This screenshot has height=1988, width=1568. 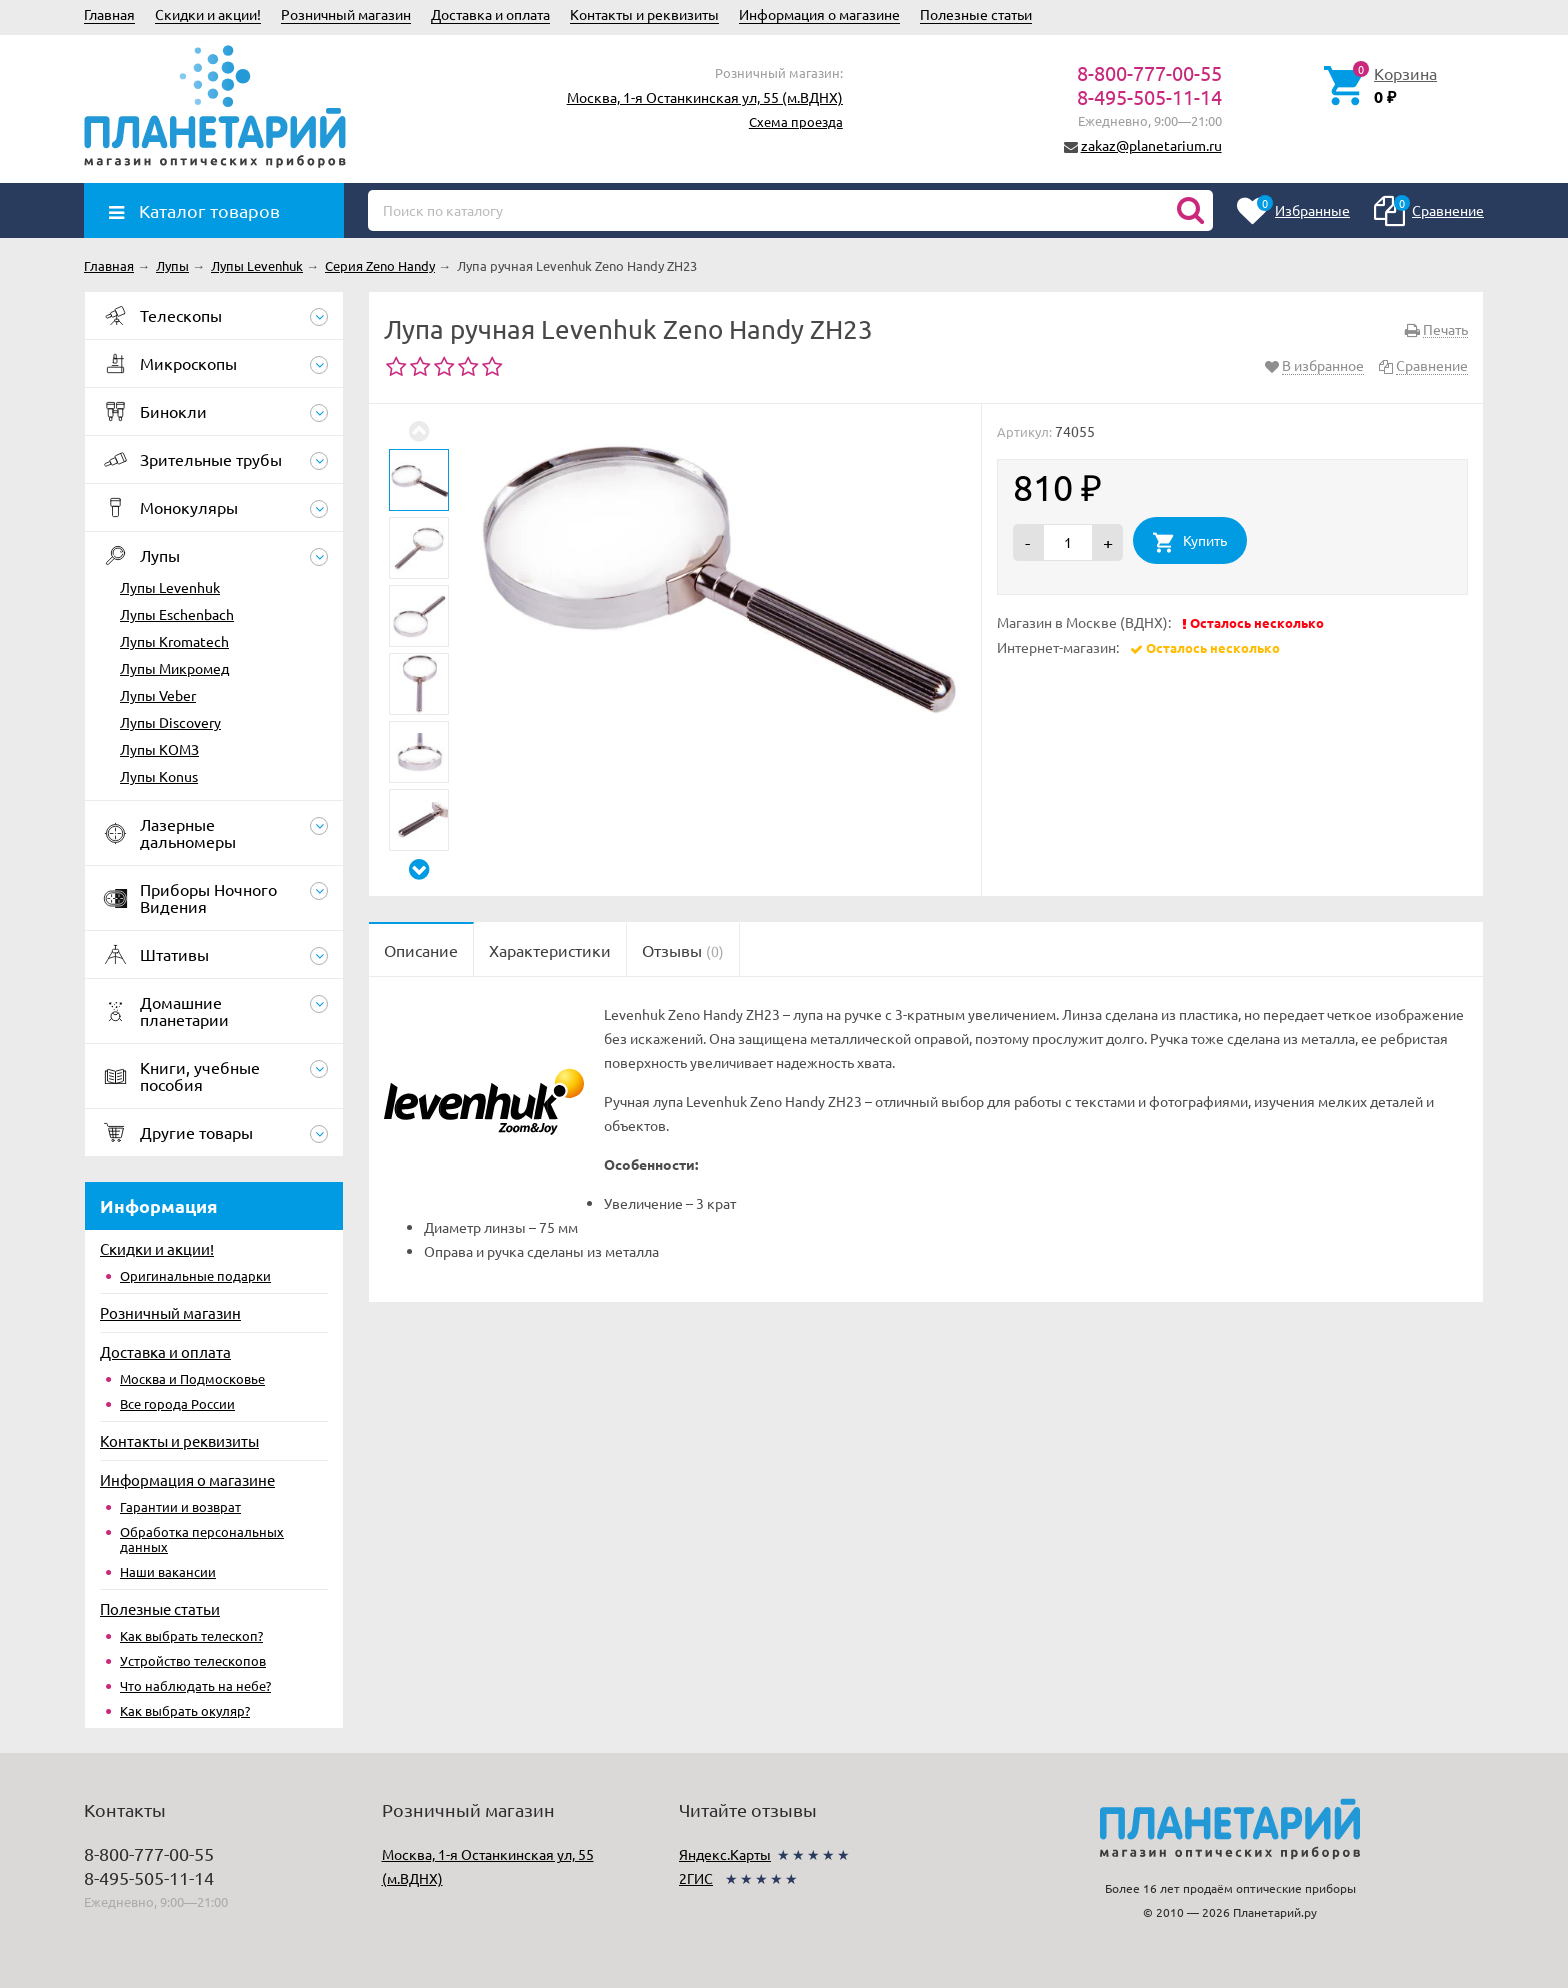 What do you see at coordinates (158, 695) in the screenshot?
I see `Лупы Veber` at bounding box center [158, 695].